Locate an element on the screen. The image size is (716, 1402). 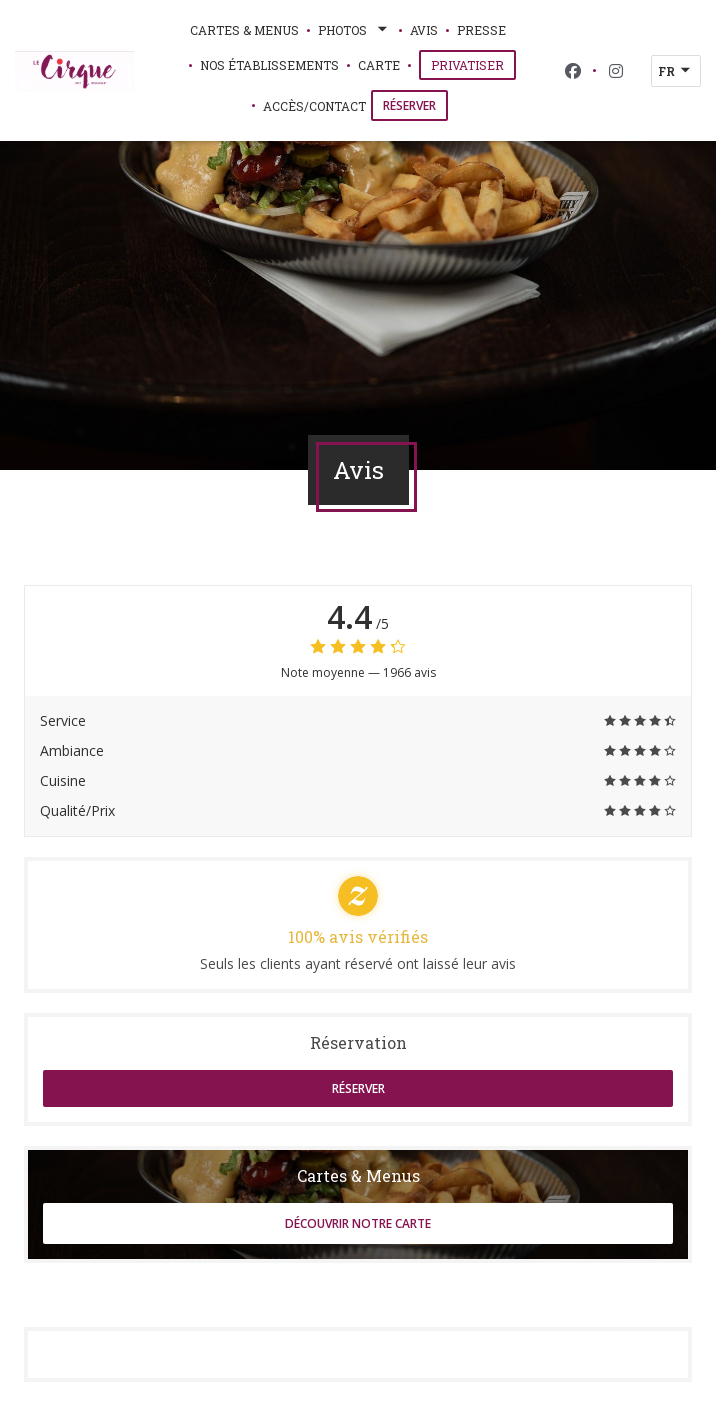
Accès/Contact is located at coordinates (314, 106).